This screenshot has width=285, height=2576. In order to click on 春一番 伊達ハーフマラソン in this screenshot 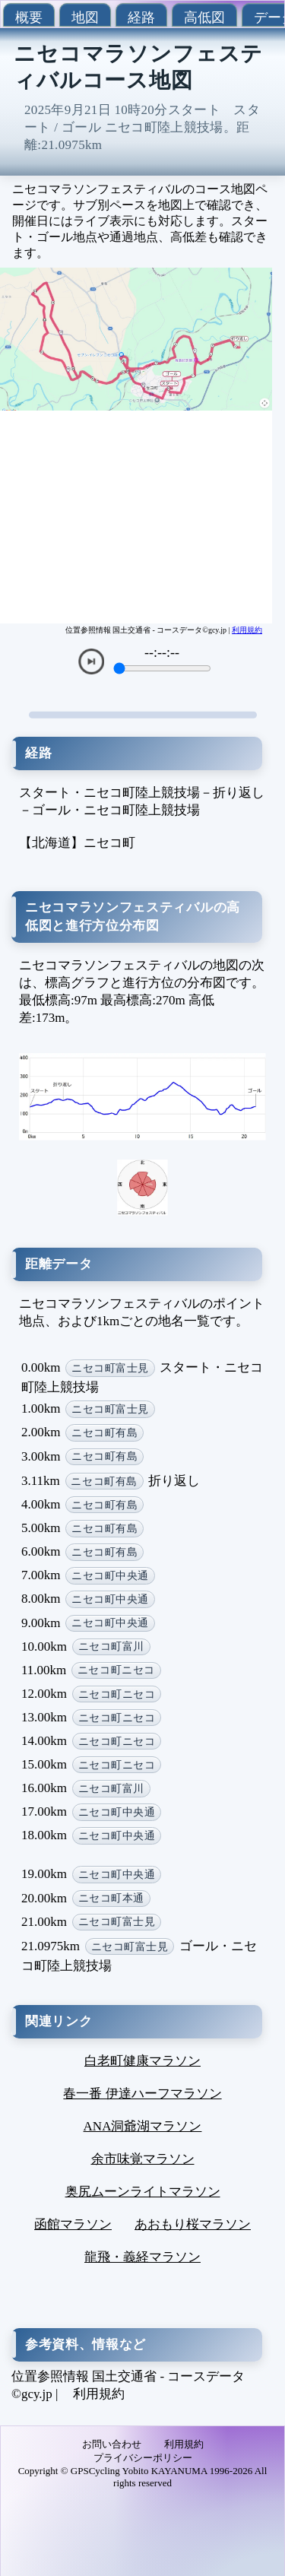, I will do `click(142, 2093)`.